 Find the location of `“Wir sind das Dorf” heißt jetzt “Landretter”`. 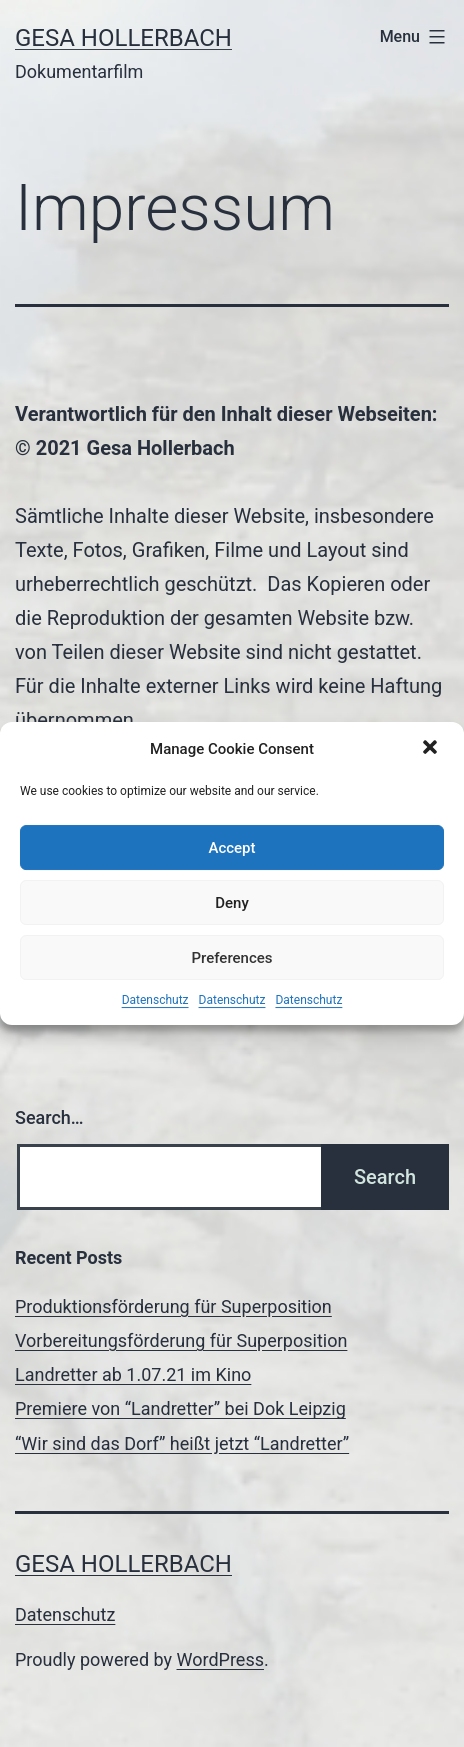

“Wir sind das Dorf” heißt jetzt “Landretter” is located at coordinates (182, 1443).